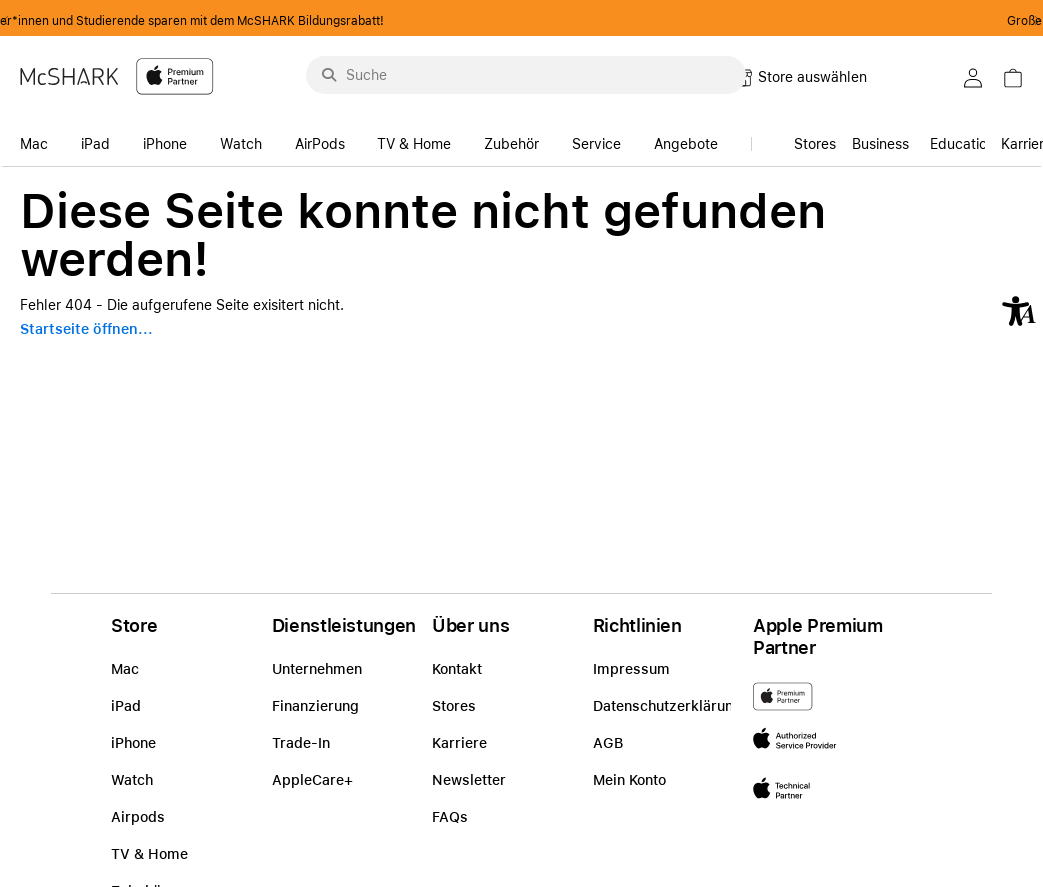 The image size is (1043, 887). Describe the element at coordinates (1019, 311) in the screenshot. I see `[button]` at that location.